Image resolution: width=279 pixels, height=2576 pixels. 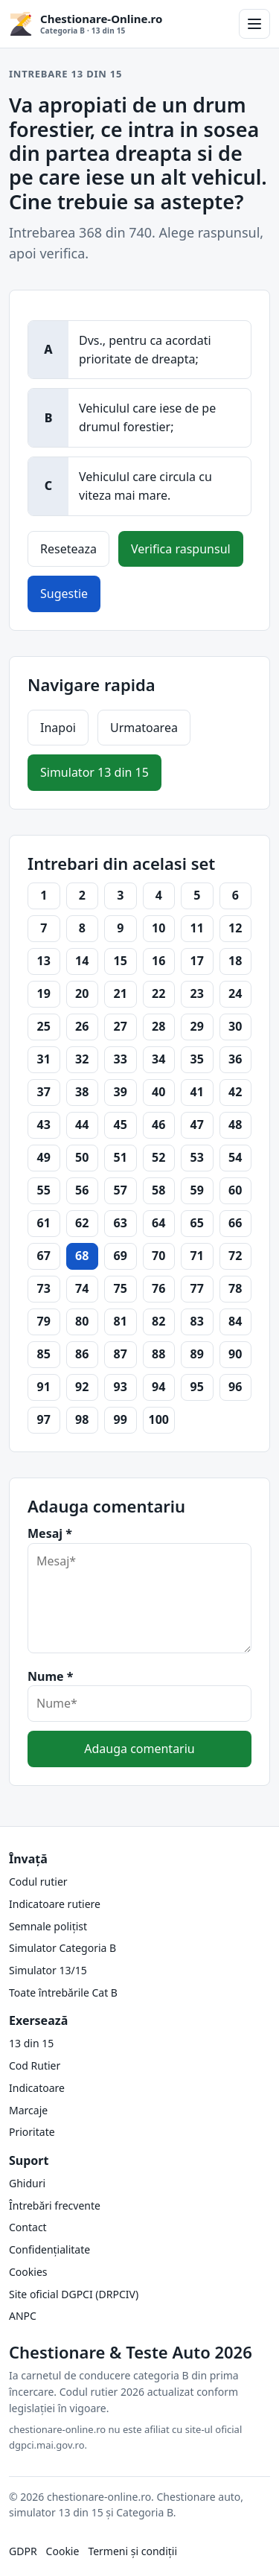 What do you see at coordinates (48, 1970) in the screenshot?
I see `Simulator 13/15` at bounding box center [48, 1970].